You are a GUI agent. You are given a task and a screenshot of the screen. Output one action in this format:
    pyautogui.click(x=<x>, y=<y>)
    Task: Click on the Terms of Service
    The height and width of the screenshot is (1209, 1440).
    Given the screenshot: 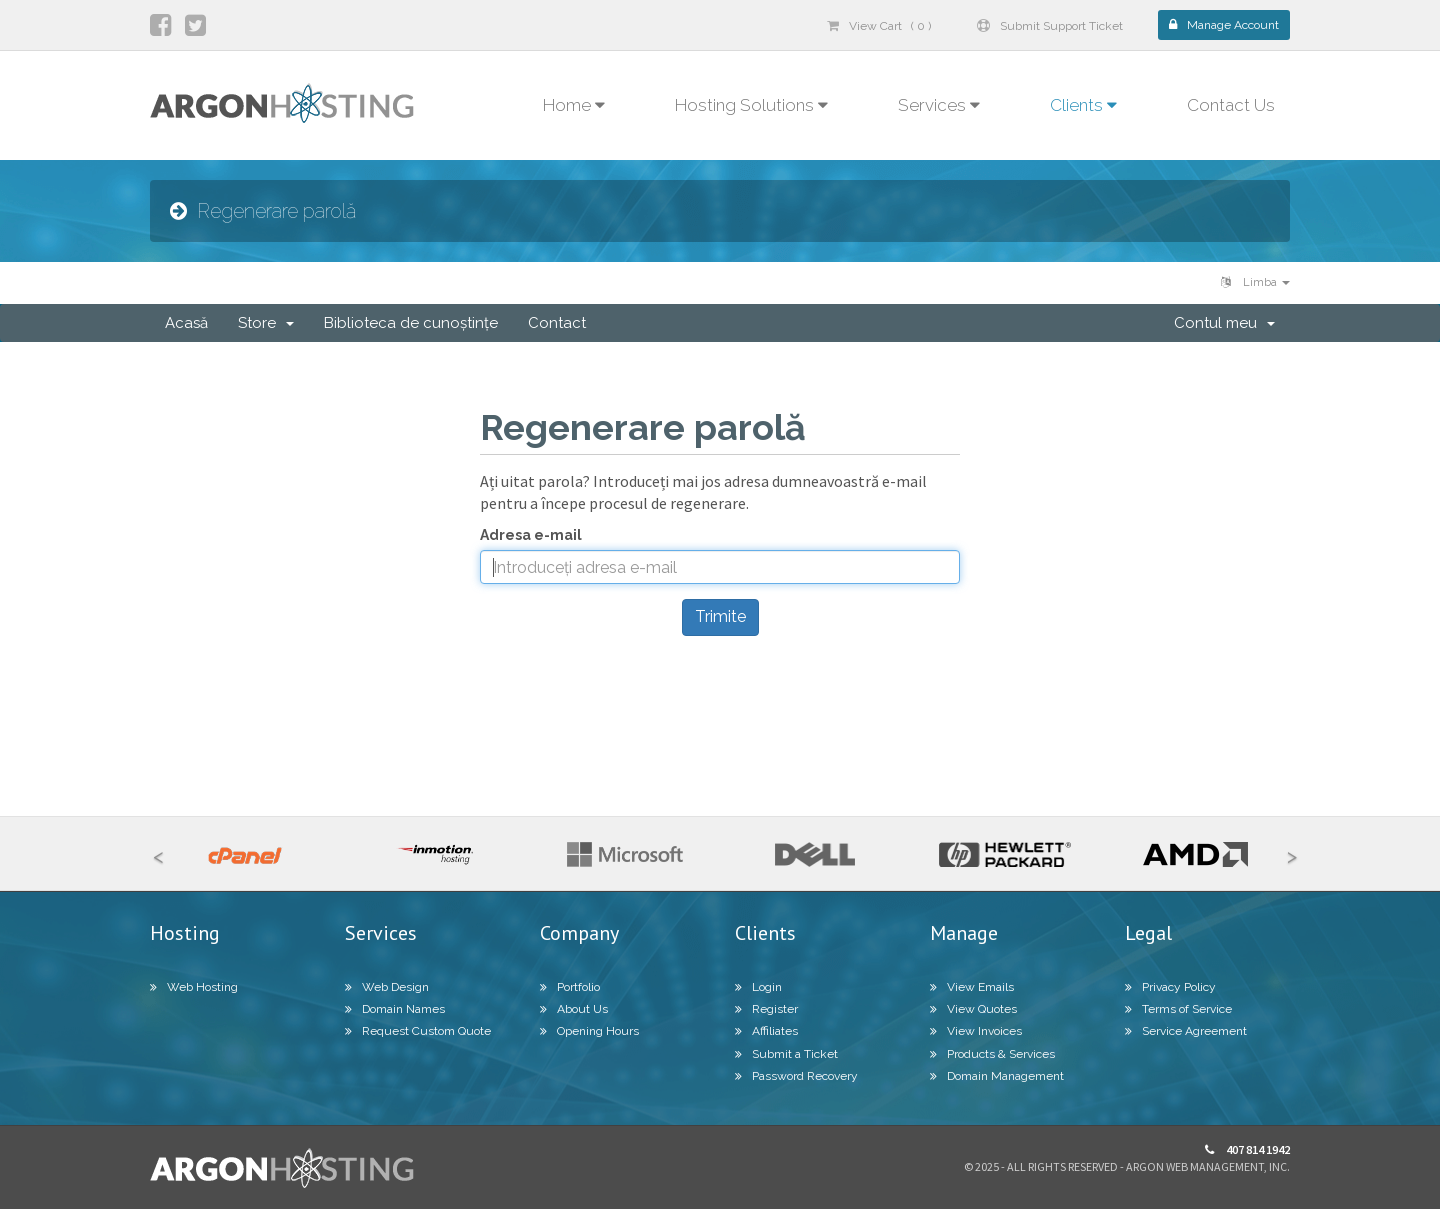 What is the action you would take?
    pyautogui.click(x=1178, y=1009)
    